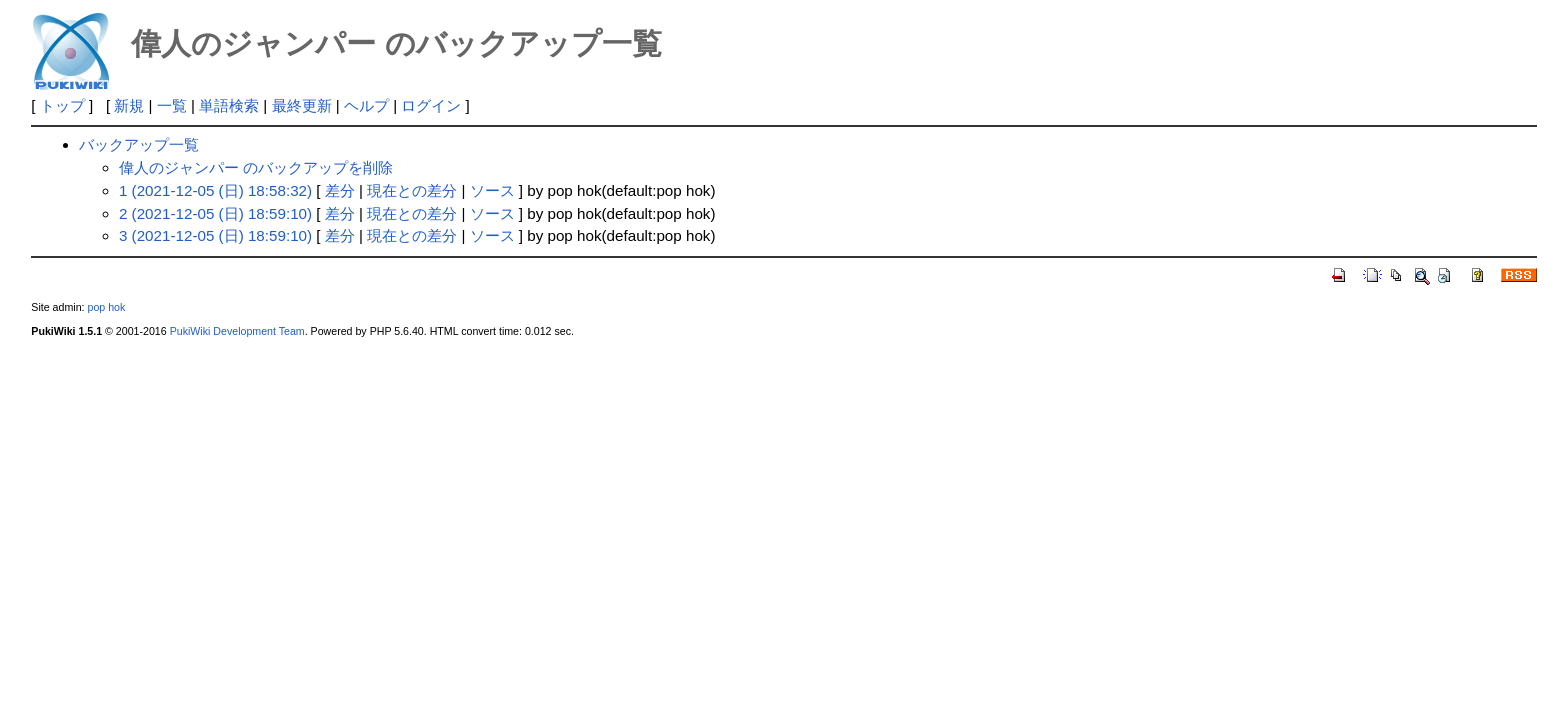 The image size is (1568, 720). I want to click on 最終更新, so click(302, 105).